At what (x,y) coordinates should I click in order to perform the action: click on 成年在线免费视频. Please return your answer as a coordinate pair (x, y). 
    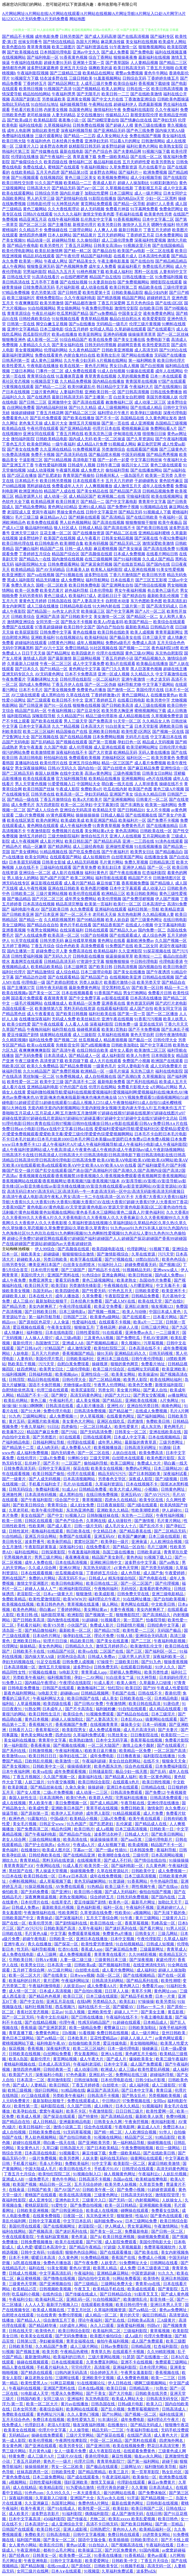
    Looking at the image, I should click on (106, 1876).